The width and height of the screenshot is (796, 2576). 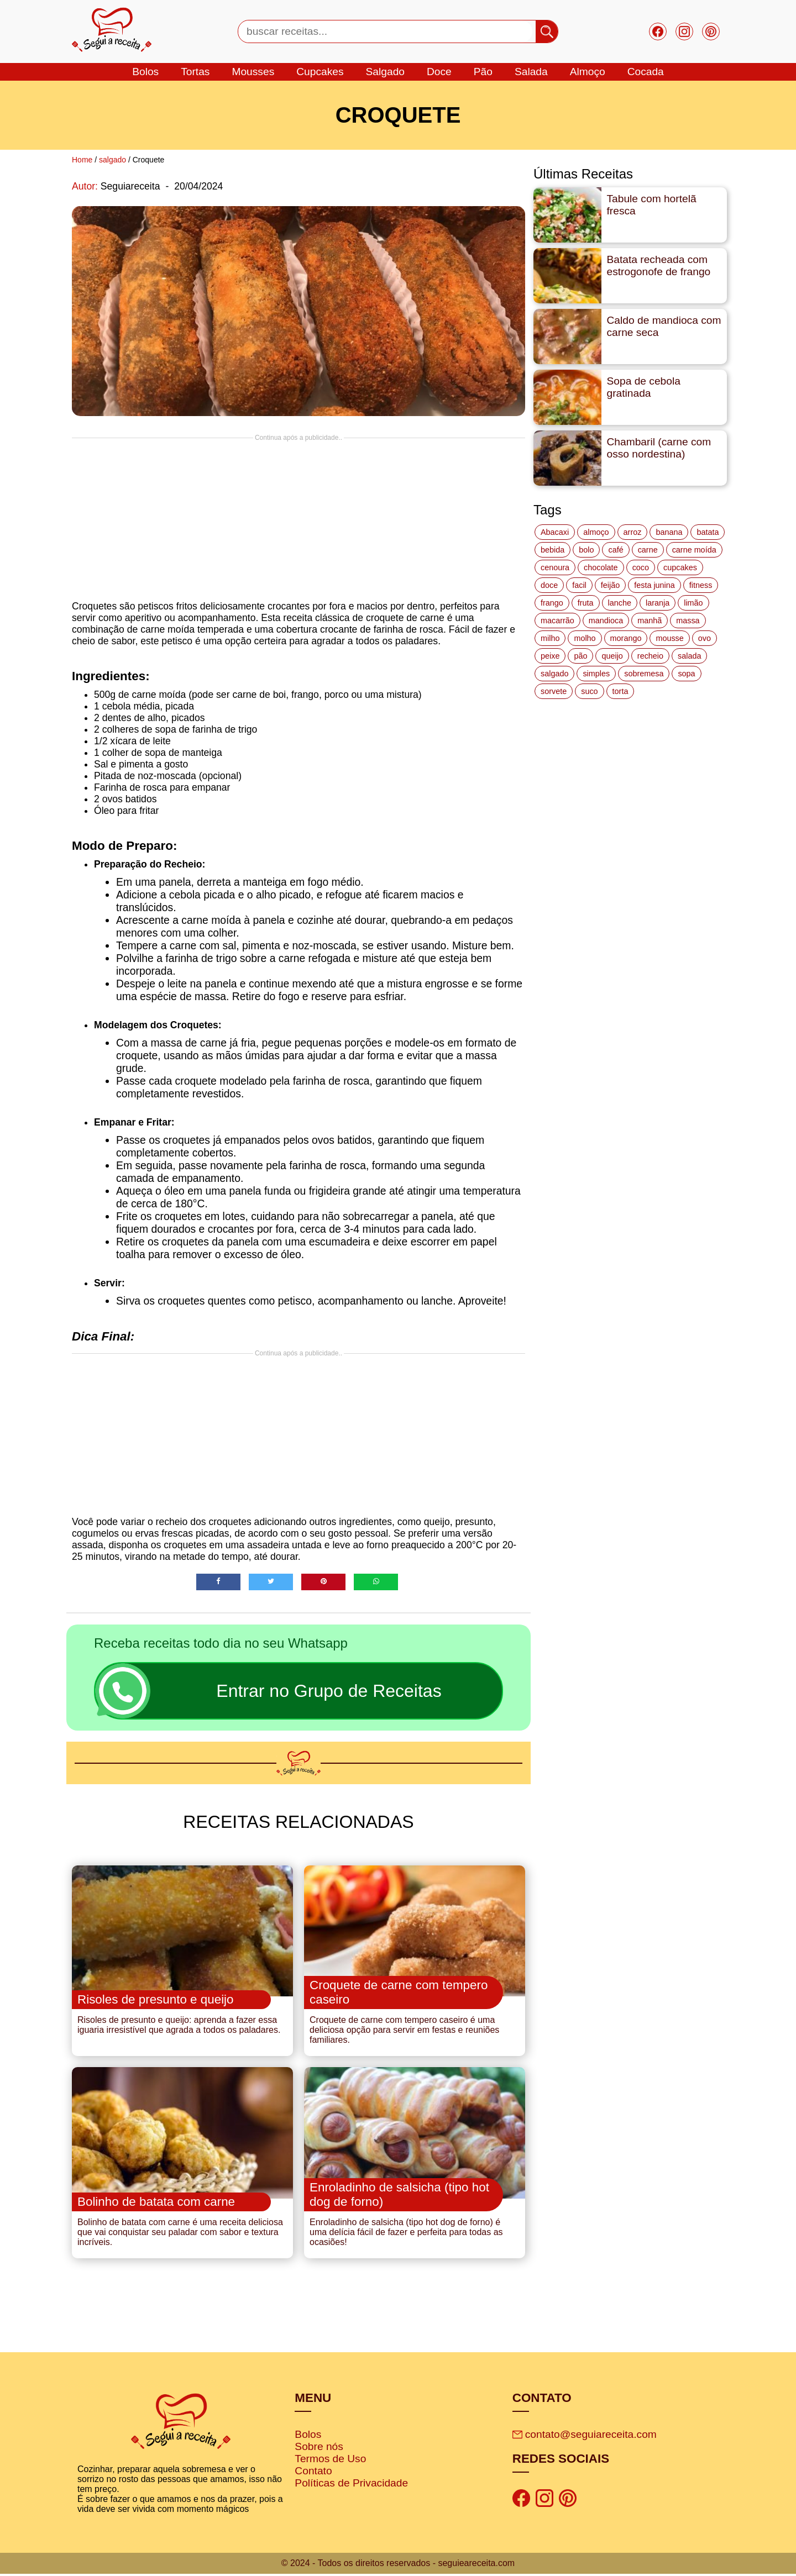 What do you see at coordinates (701, 585) in the screenshot?
I see `fitness [fitness (19 itens)]` at bounding box center [701, 585].